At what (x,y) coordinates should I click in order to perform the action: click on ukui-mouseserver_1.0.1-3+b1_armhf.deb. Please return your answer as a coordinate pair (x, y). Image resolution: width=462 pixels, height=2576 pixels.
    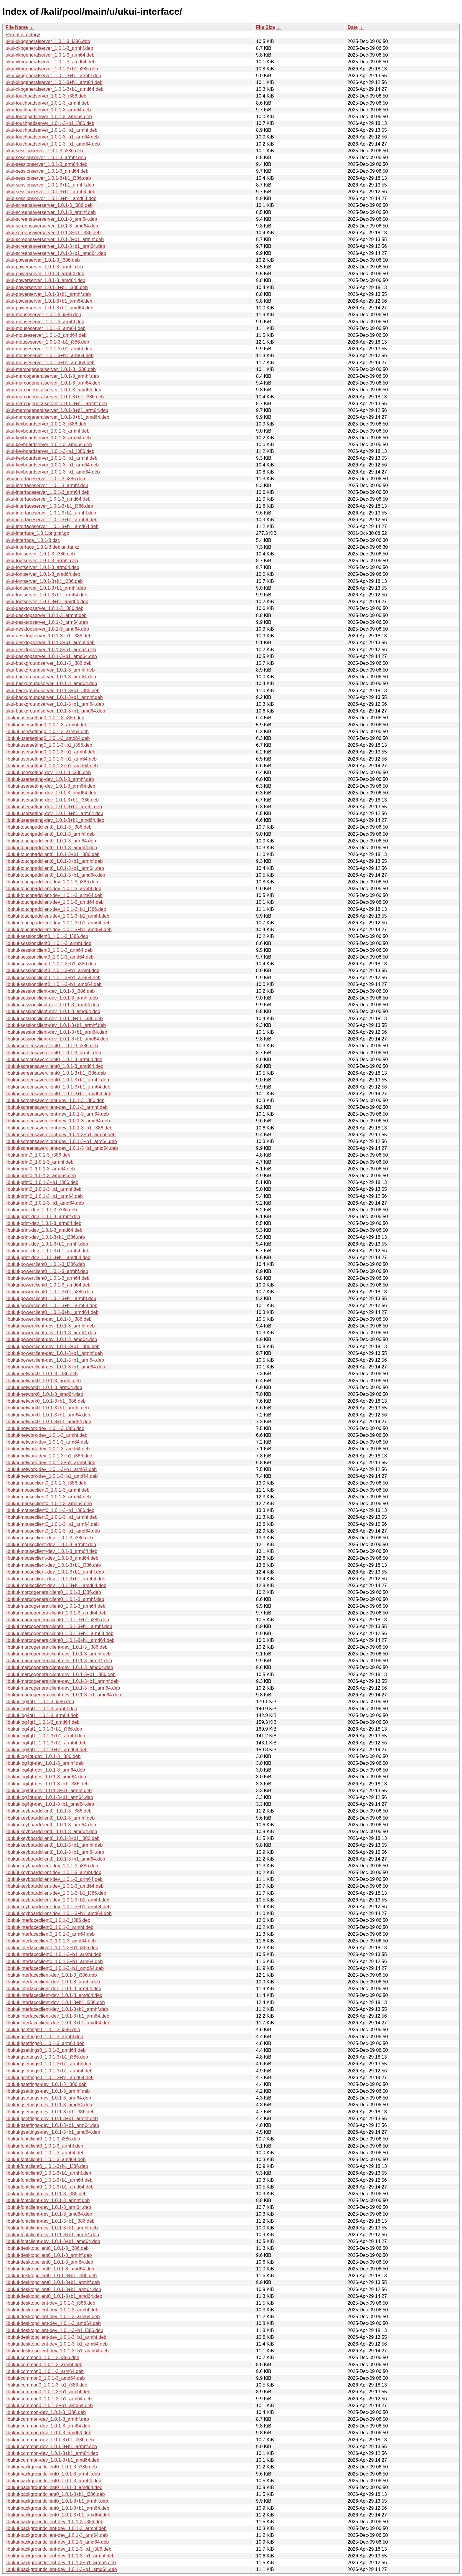
    Looking at the image, I should click on (49, 348).